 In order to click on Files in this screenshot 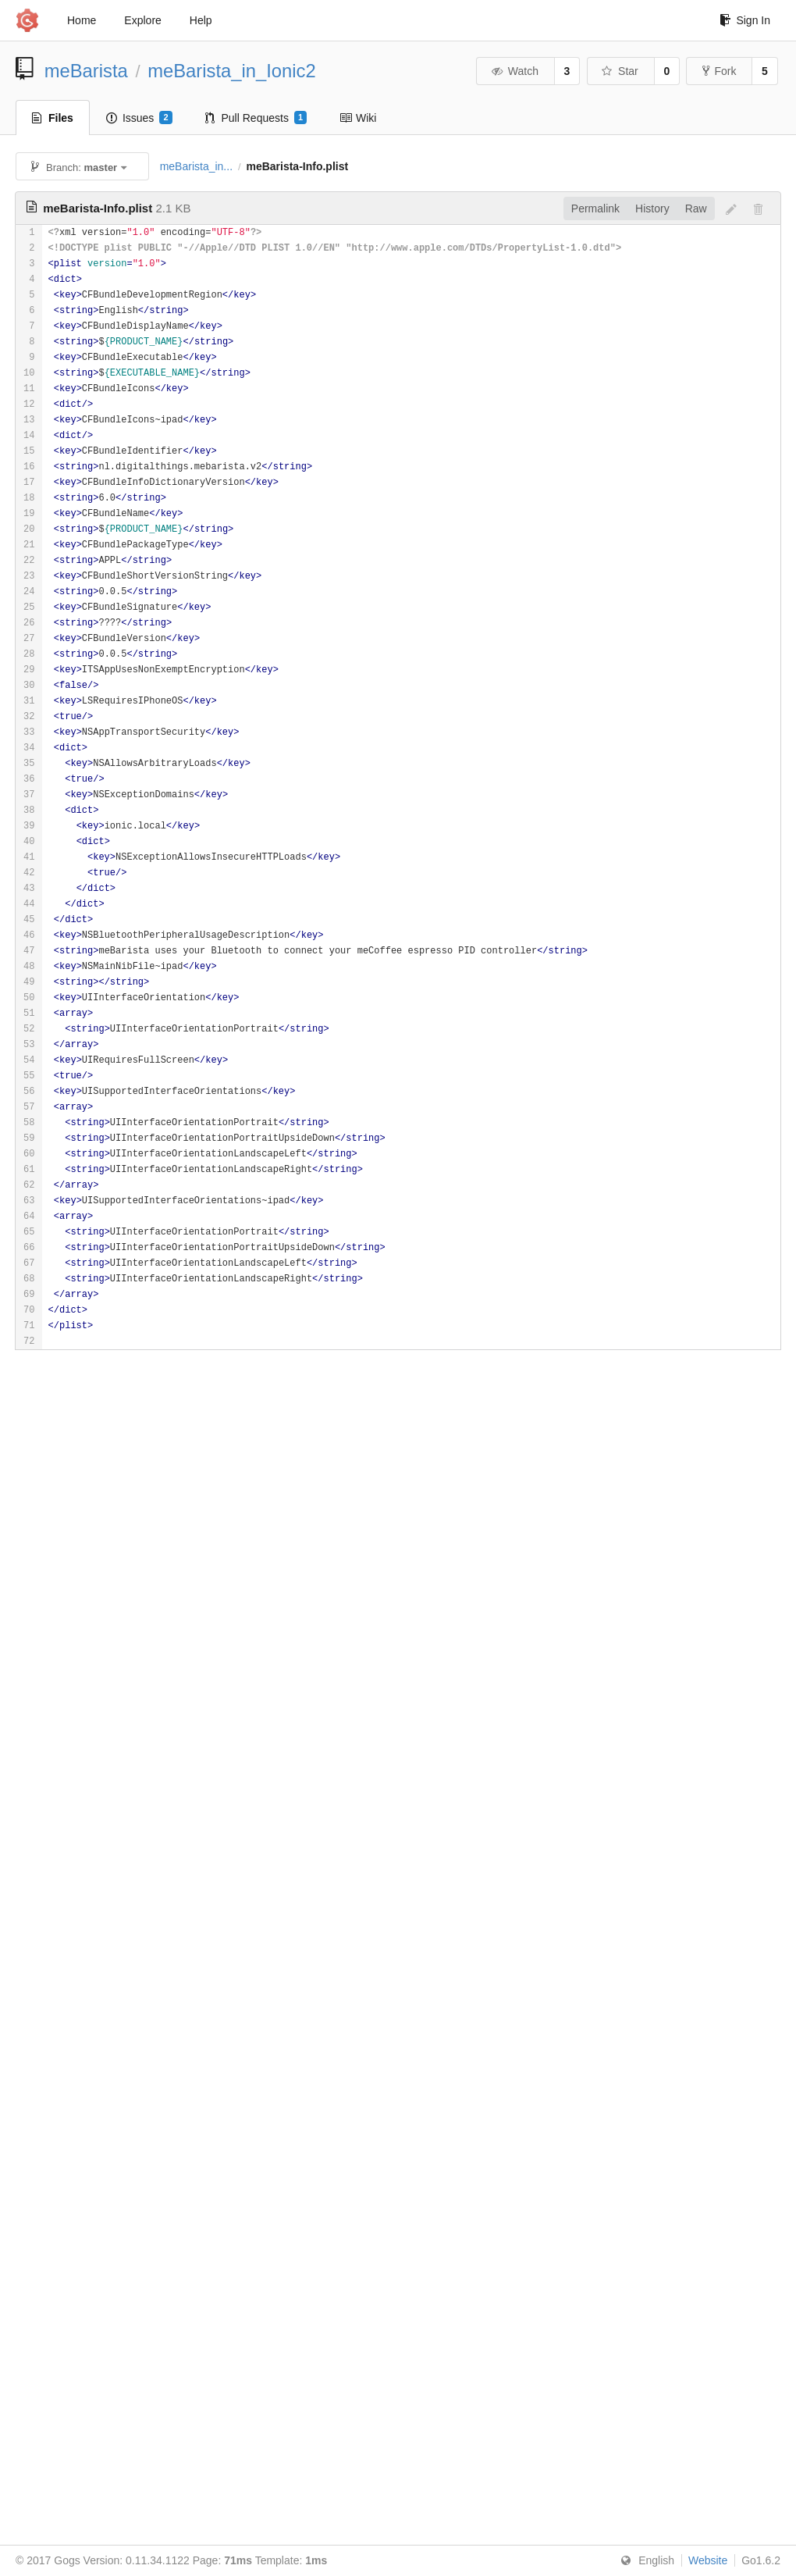, I will do `click(52, 118)`.